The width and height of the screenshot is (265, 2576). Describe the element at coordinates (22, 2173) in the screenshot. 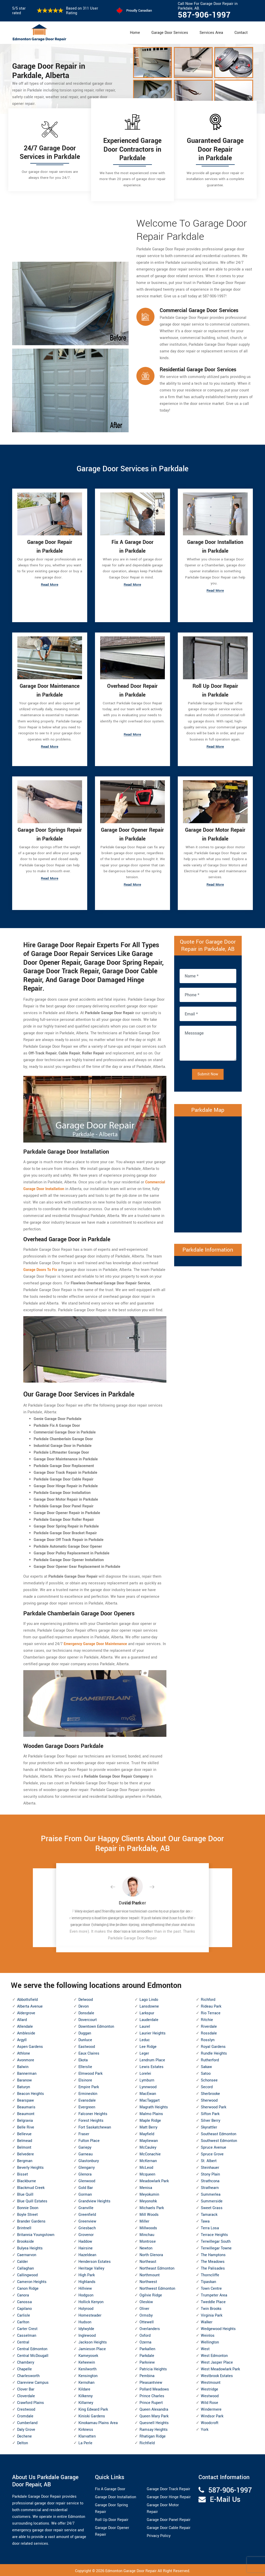

I see `Bisset` at that location.